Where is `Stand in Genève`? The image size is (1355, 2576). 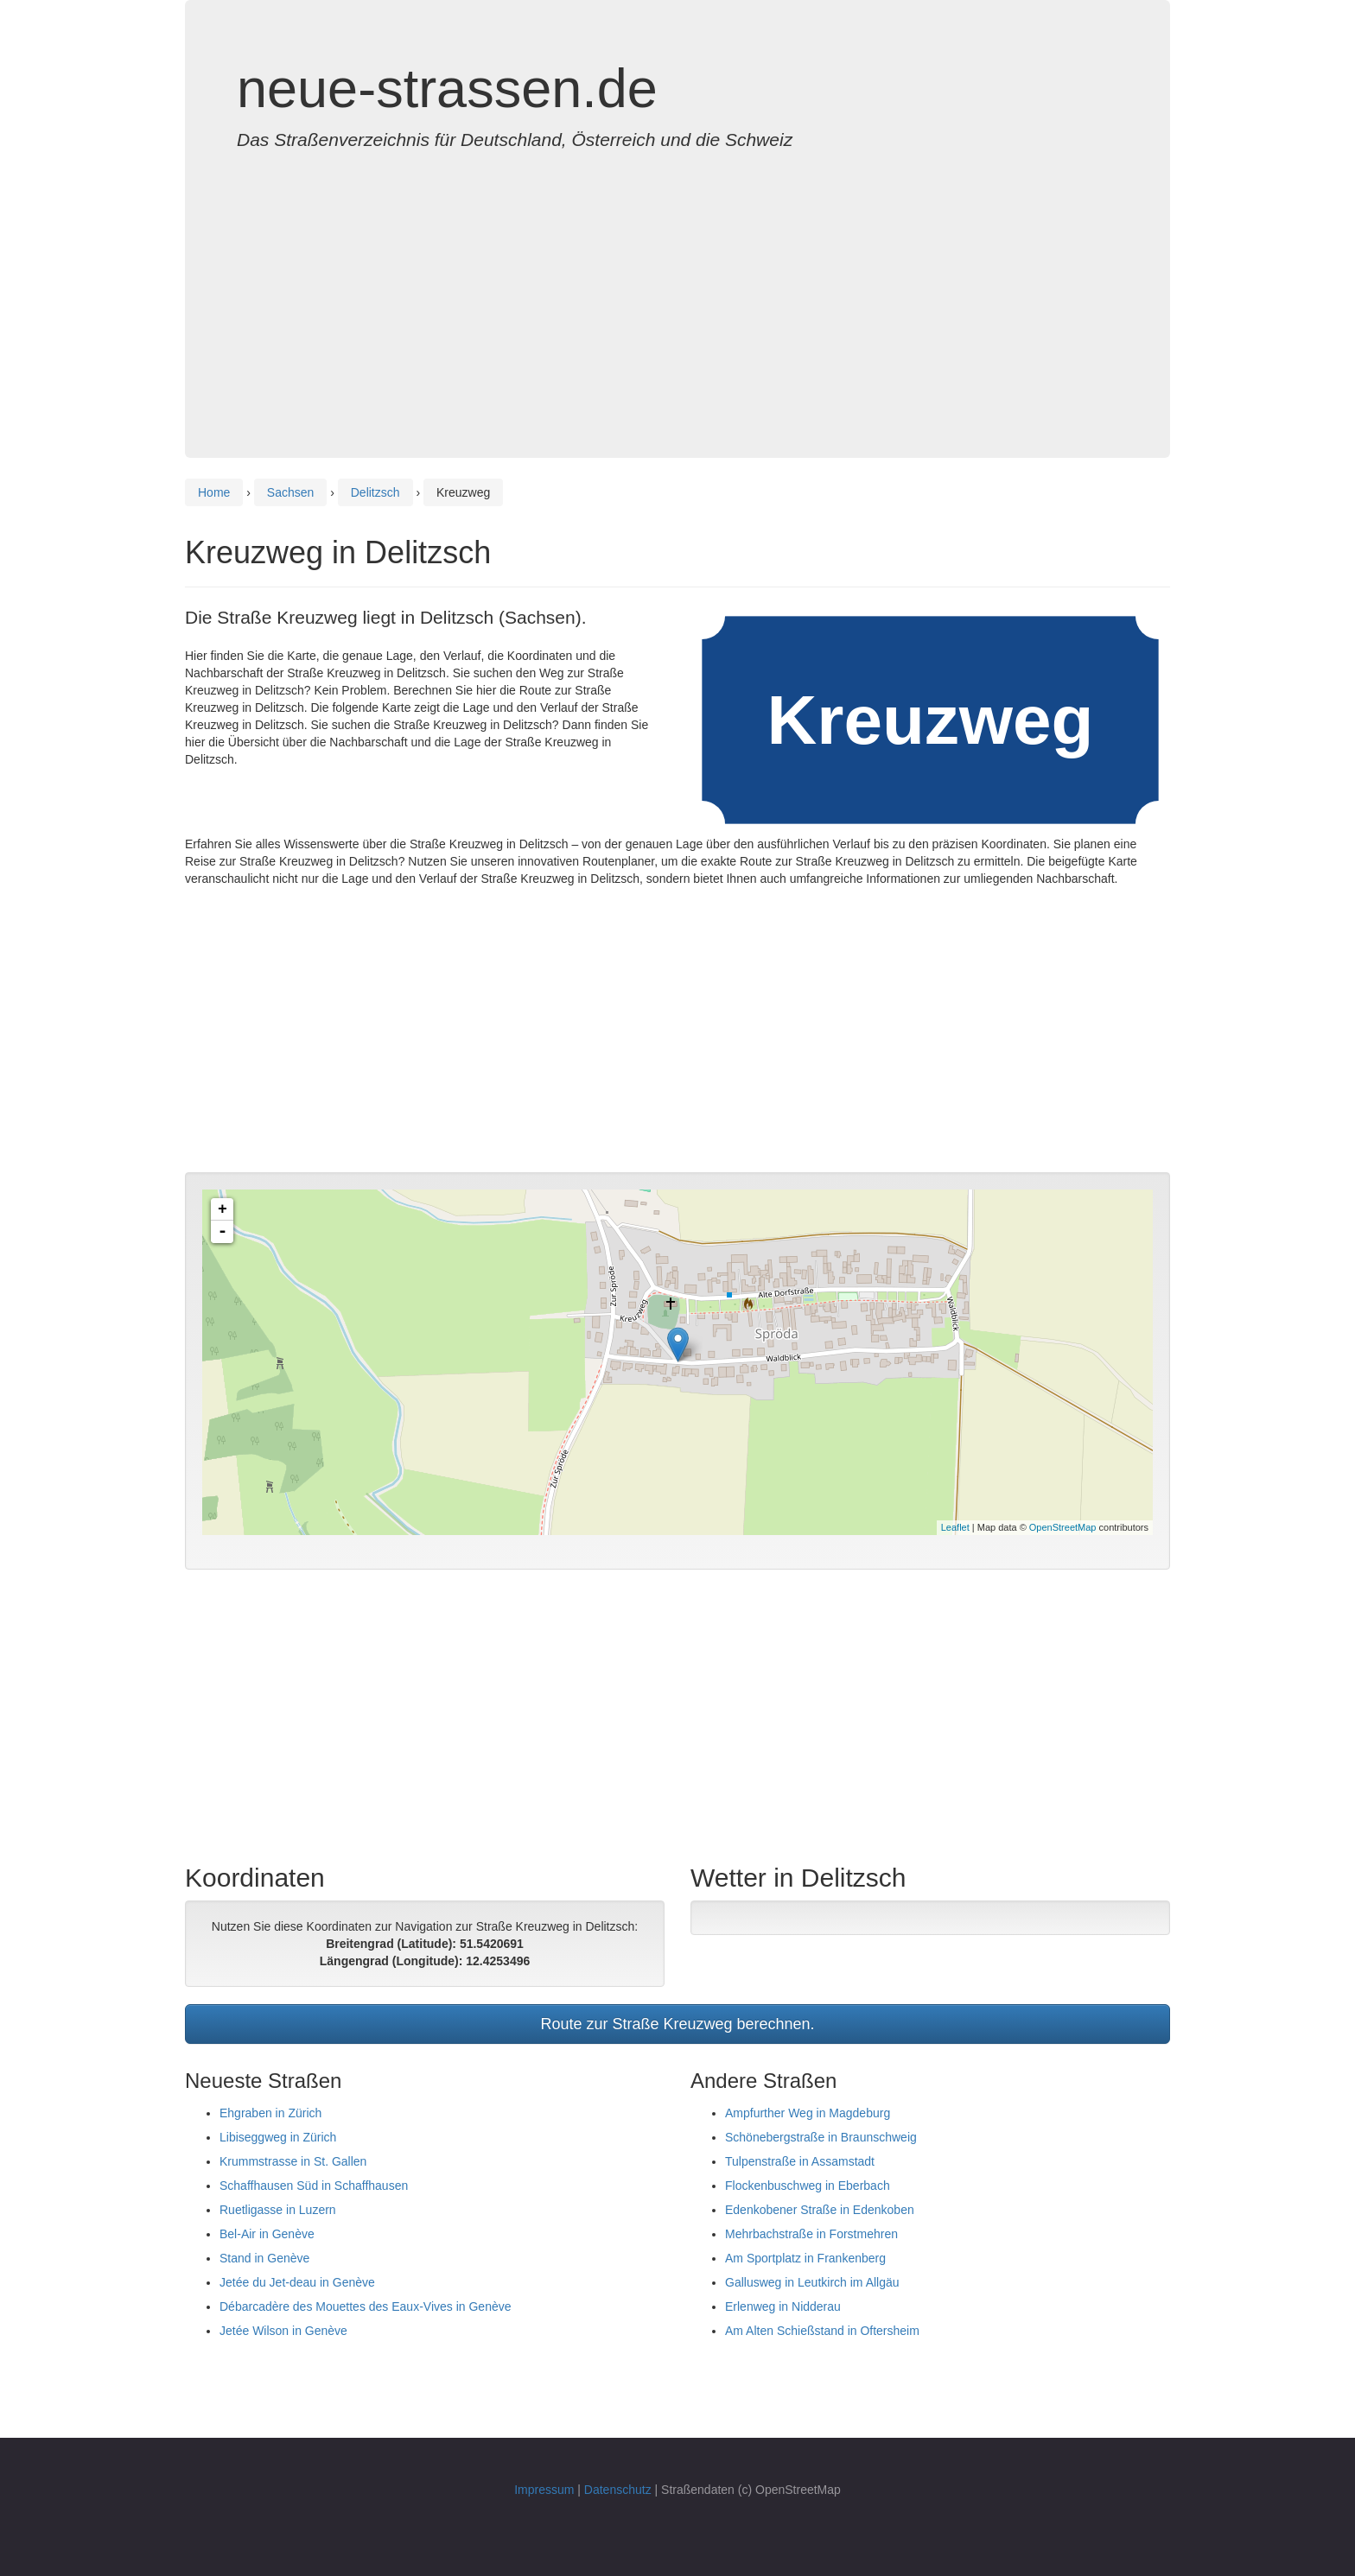
Stand in Genève is located at coordinates (264, 2258).